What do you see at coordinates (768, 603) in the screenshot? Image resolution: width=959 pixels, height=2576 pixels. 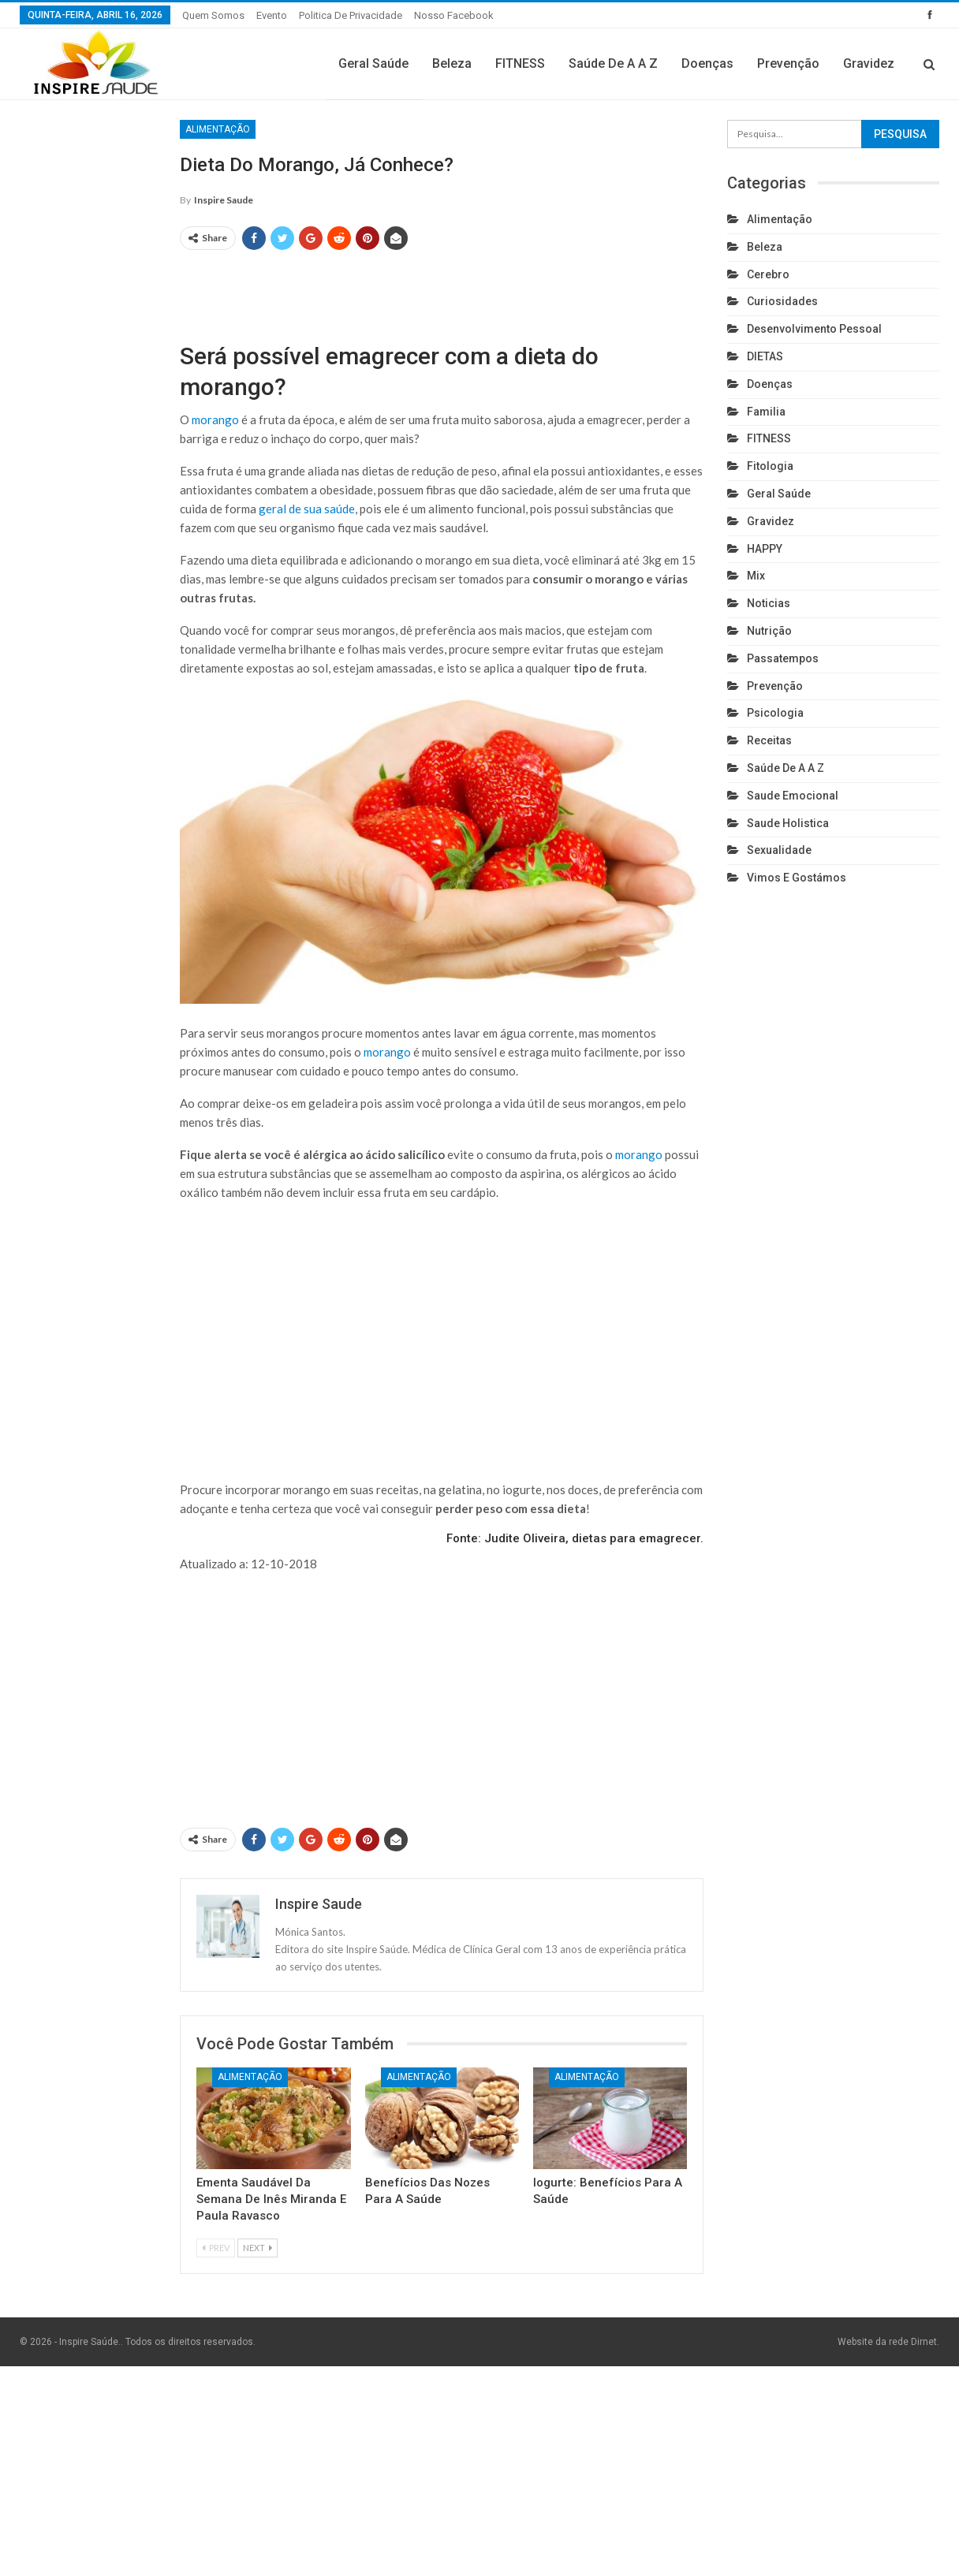 I see `Noticias` at bounding box center [768, 603].